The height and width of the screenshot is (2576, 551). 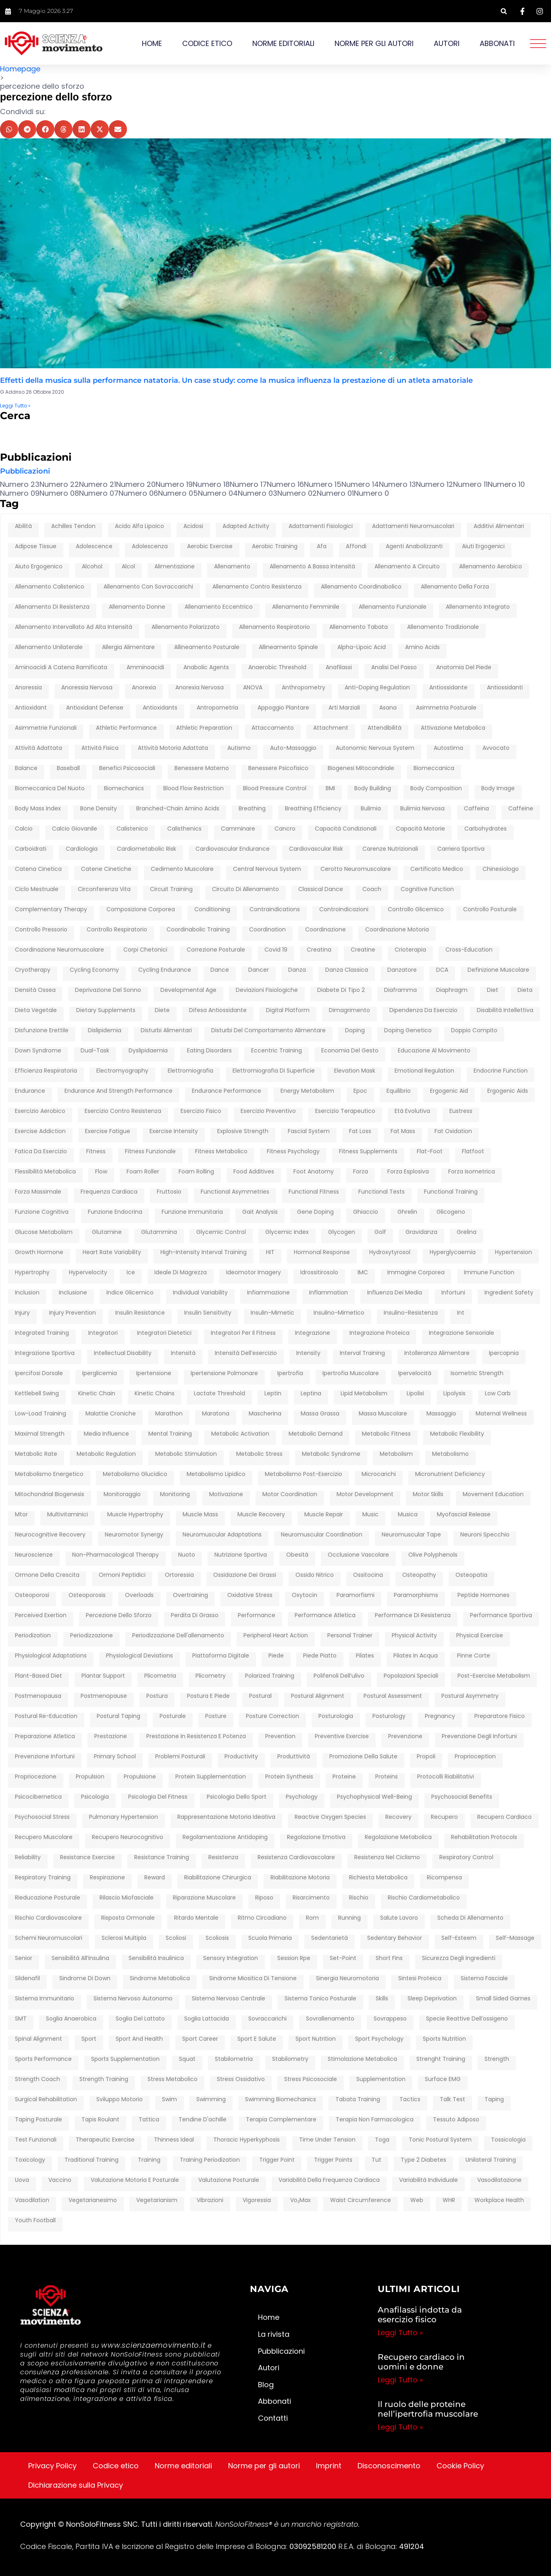 I want to click on athletic performance, so click(x=126, y=728).